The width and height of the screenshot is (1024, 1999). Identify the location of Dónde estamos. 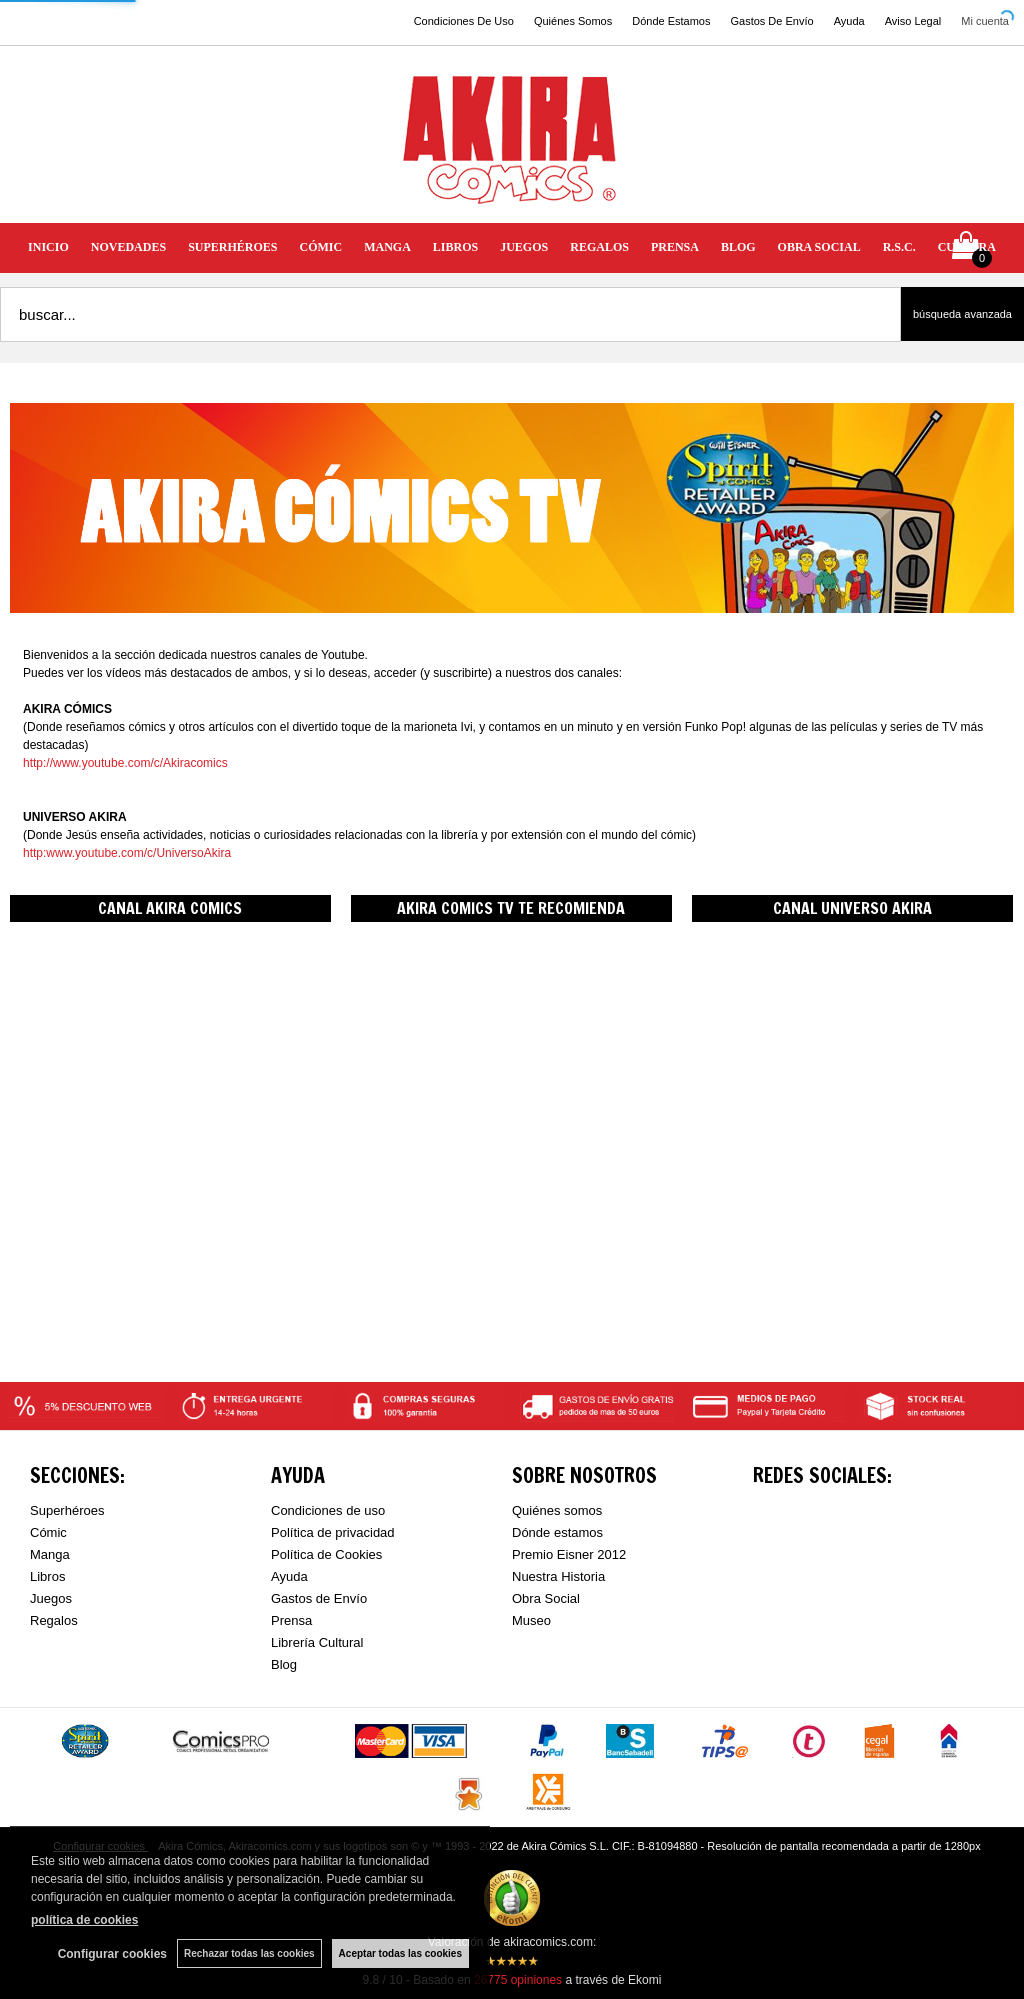
(557, 1532).